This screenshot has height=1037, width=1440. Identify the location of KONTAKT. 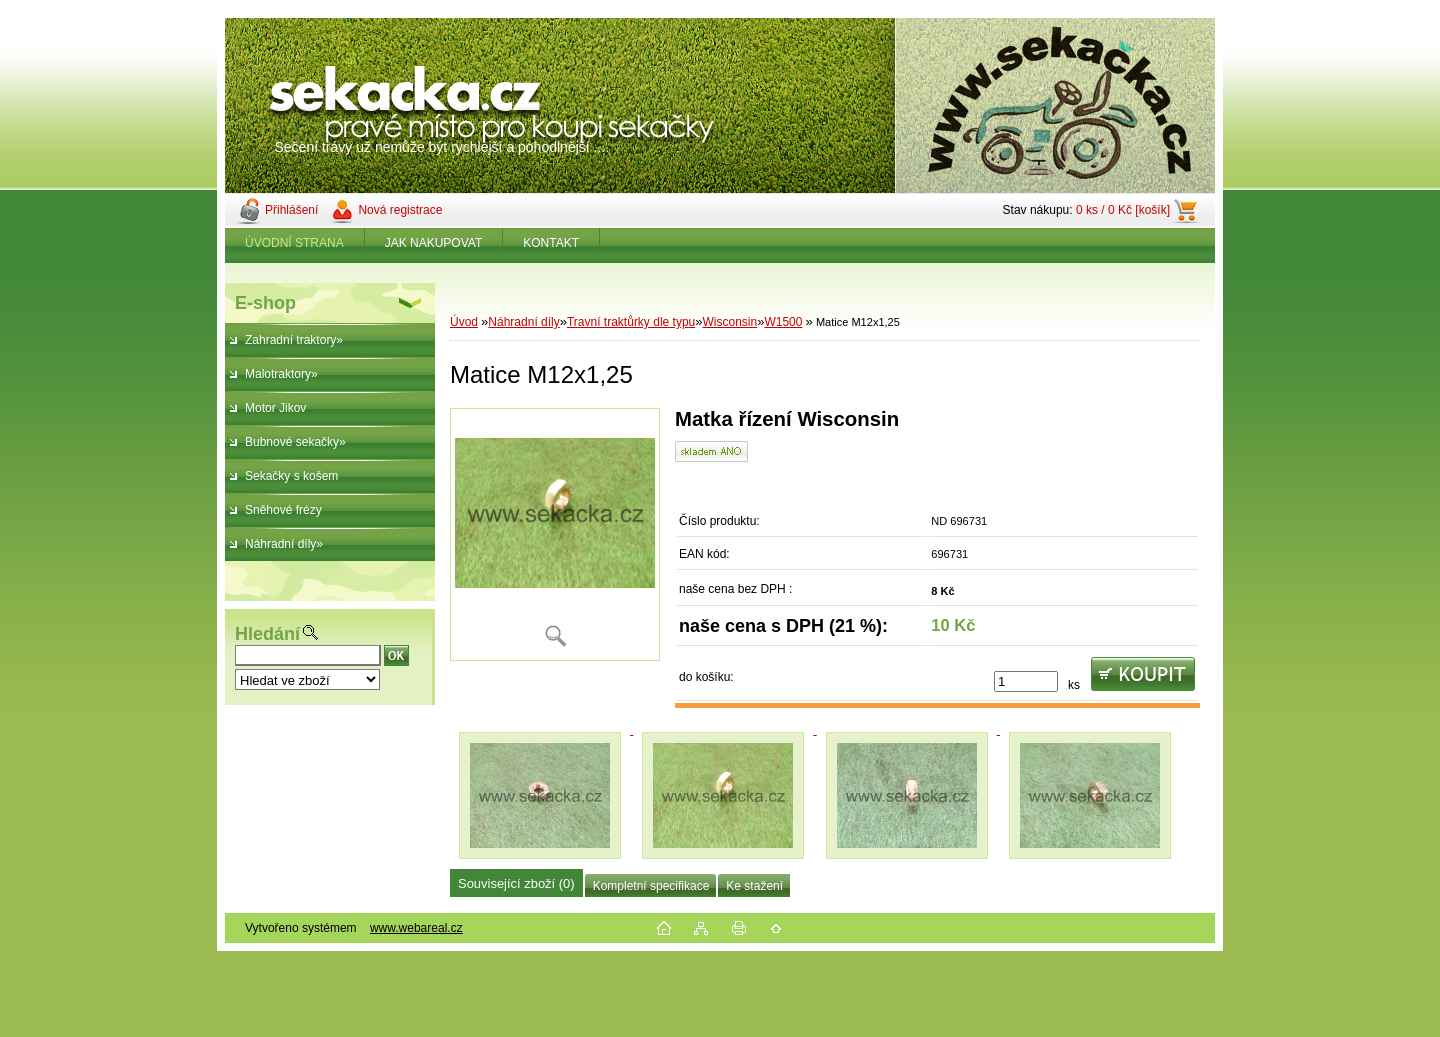
(551, 243).